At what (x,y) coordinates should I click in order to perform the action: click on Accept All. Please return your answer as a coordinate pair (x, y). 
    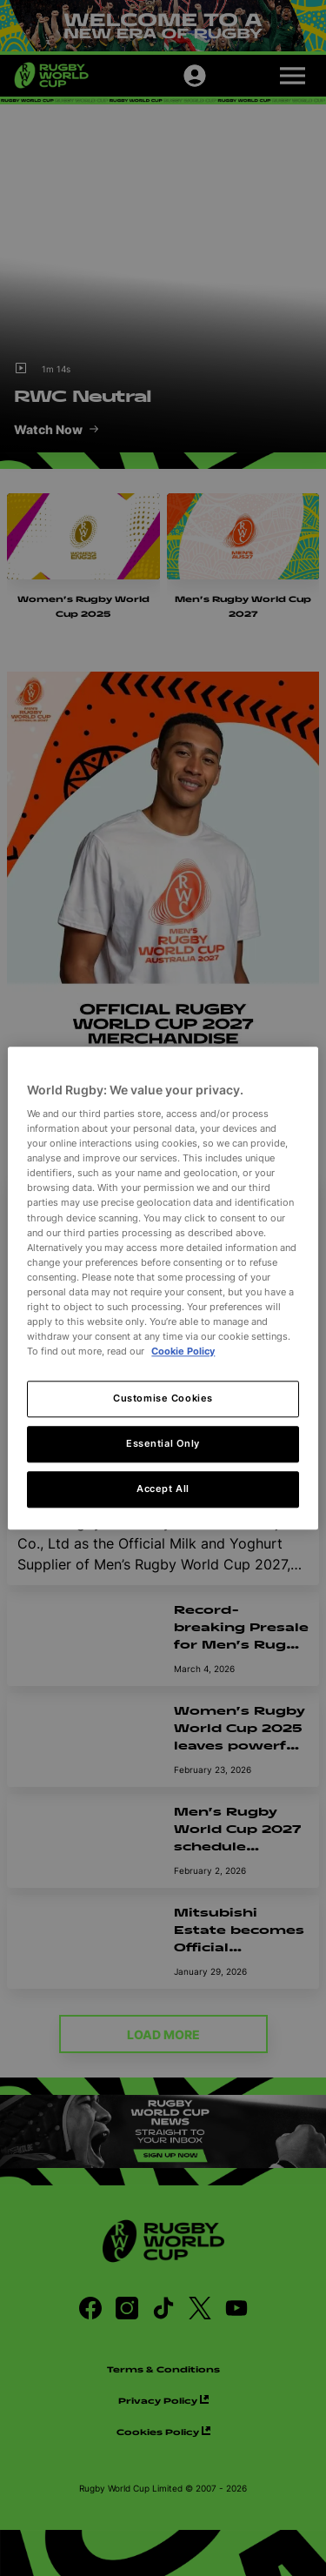
    Looking at the image, I should click on (163, 1488).